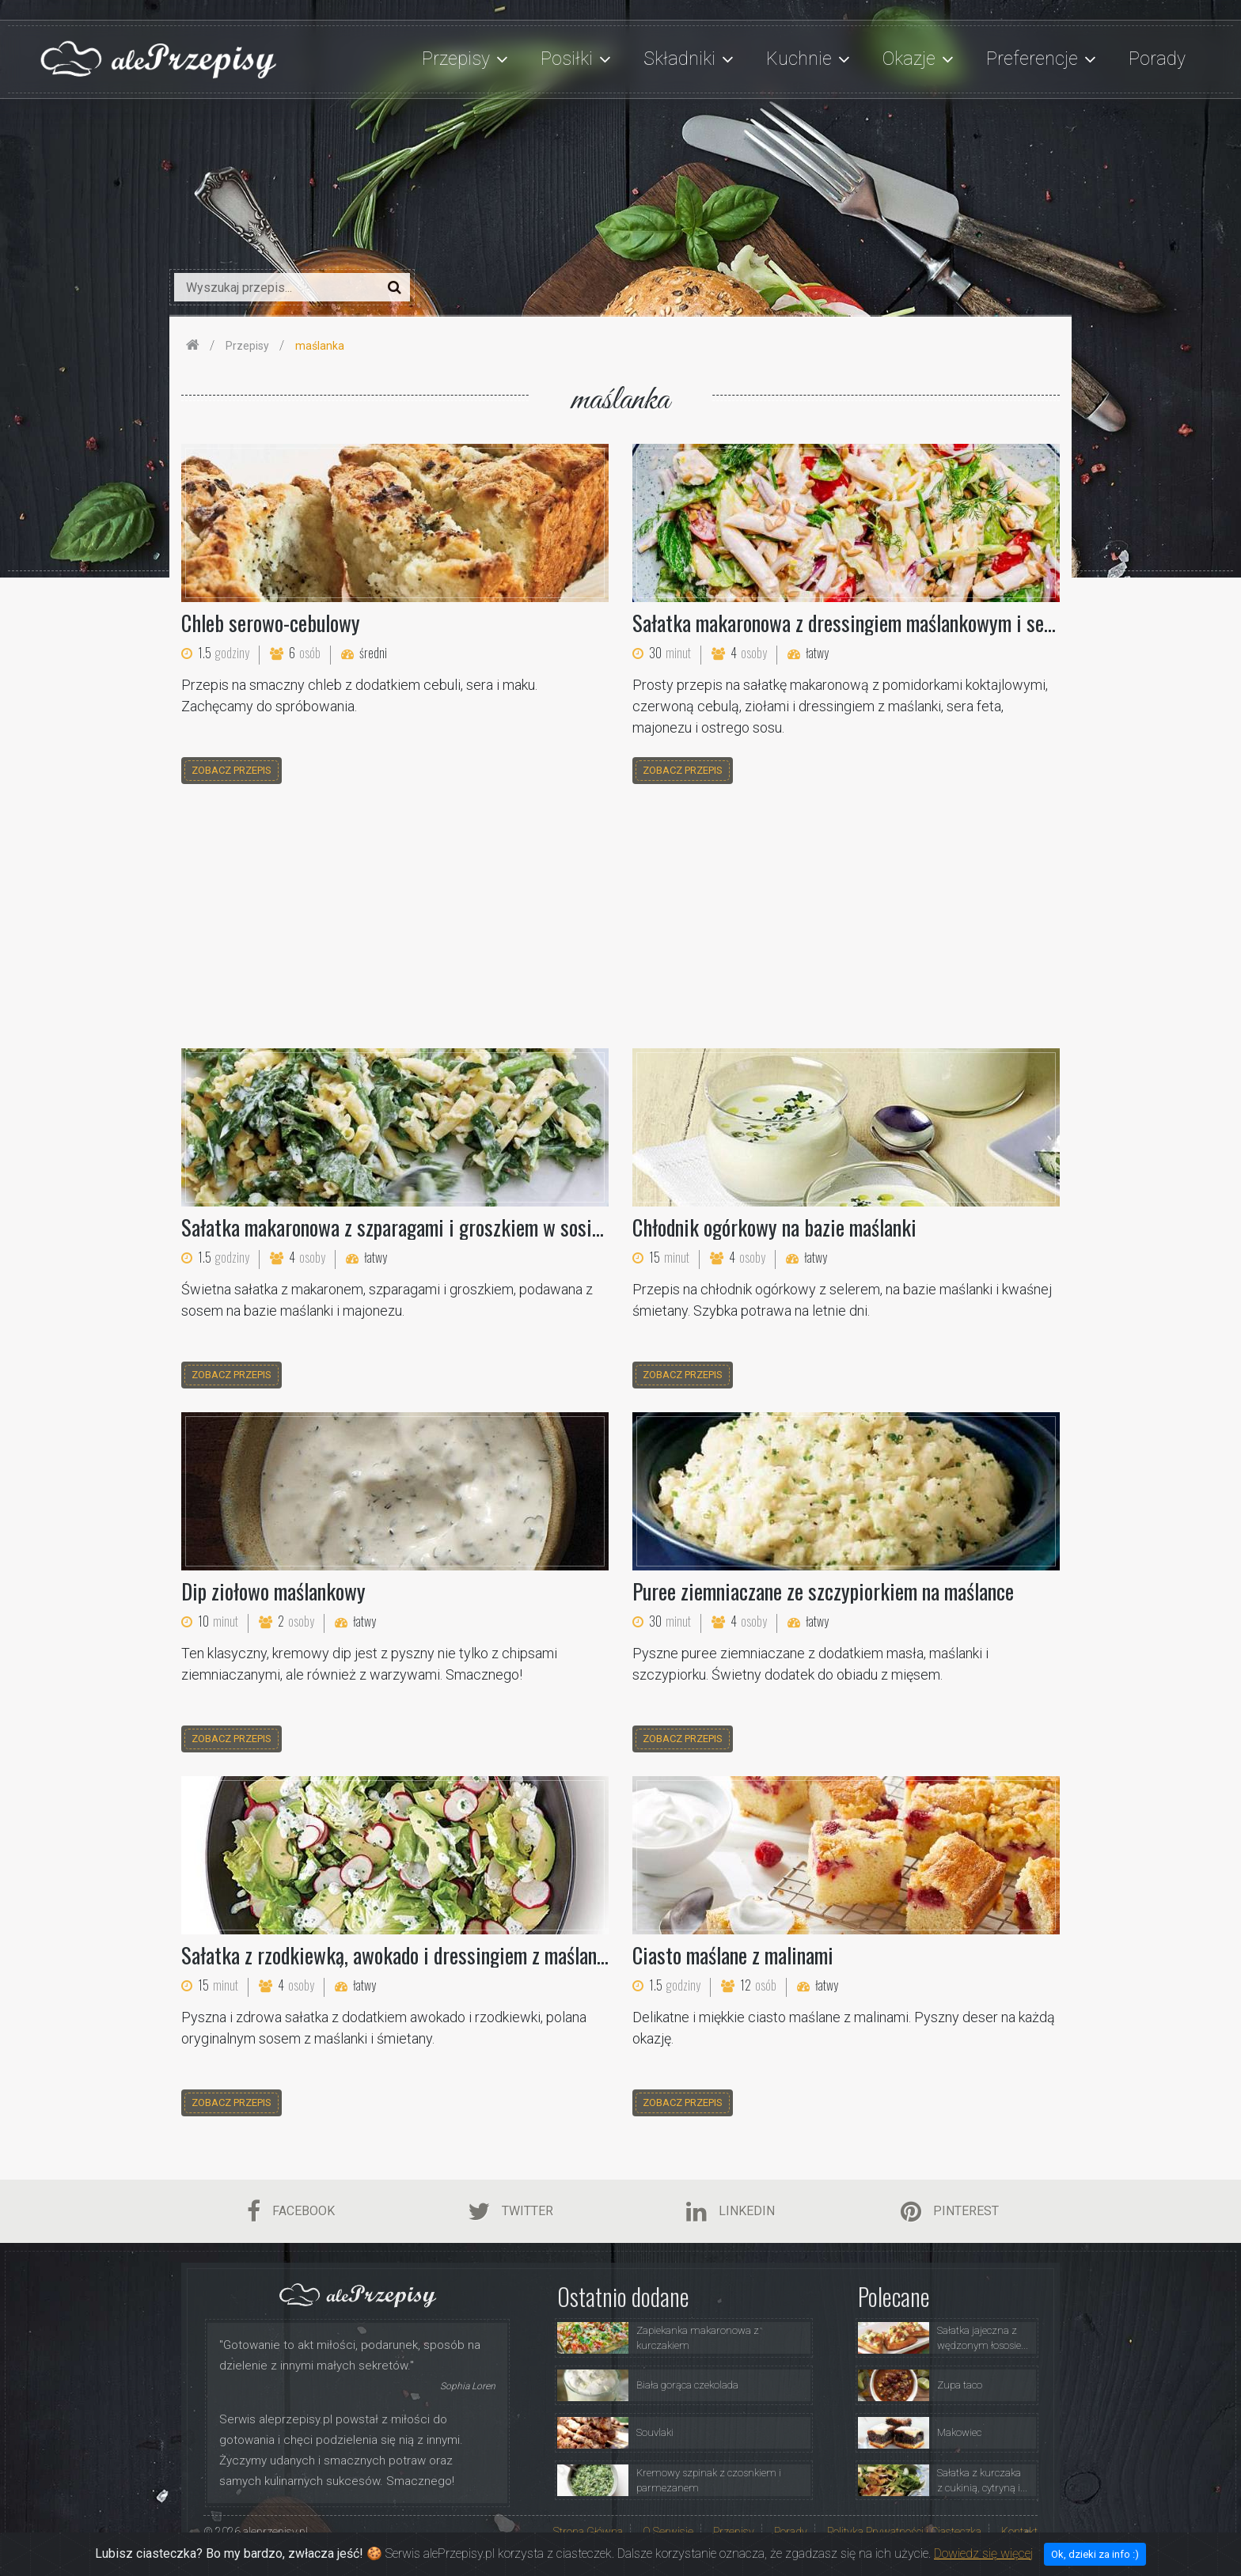 This screenshot has height=2576, width=1241. I want to click on Kontakt, so click(1019, 2531).